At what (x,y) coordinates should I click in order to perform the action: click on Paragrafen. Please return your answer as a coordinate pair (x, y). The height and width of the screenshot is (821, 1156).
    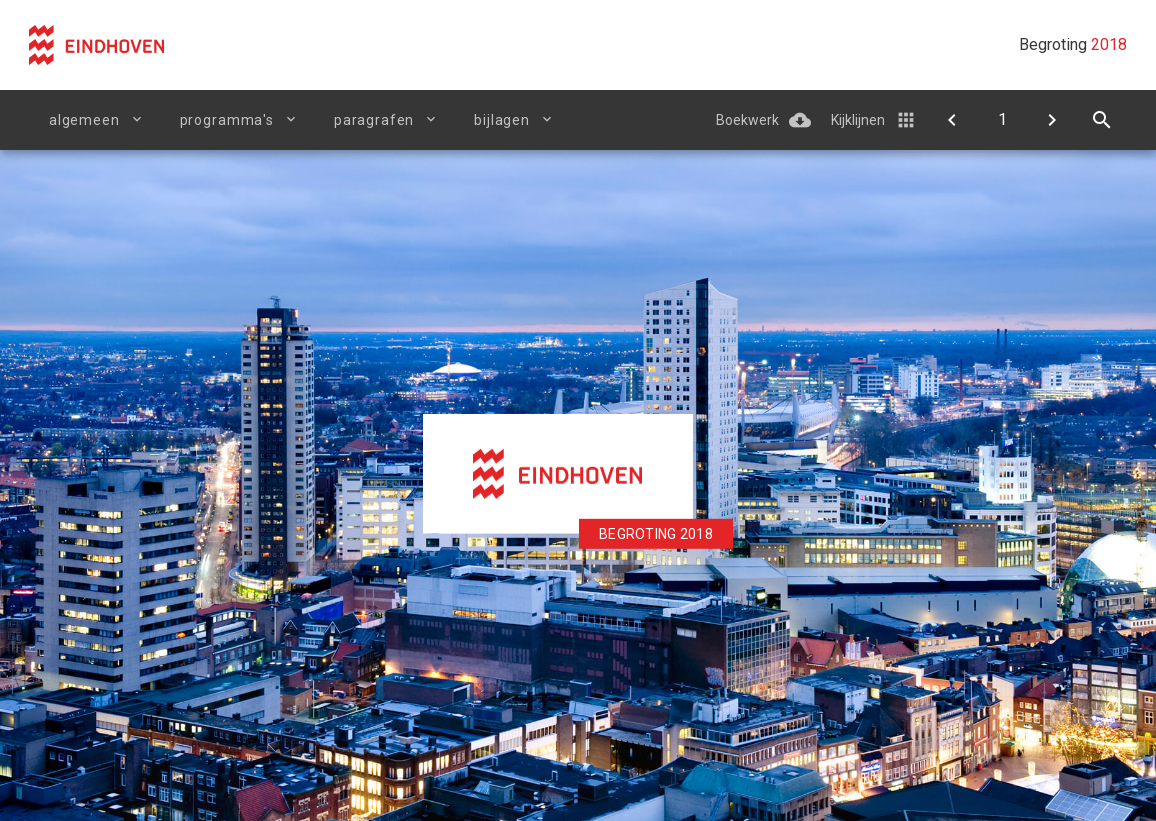
    Looking at the image, I should click on (374, 120).